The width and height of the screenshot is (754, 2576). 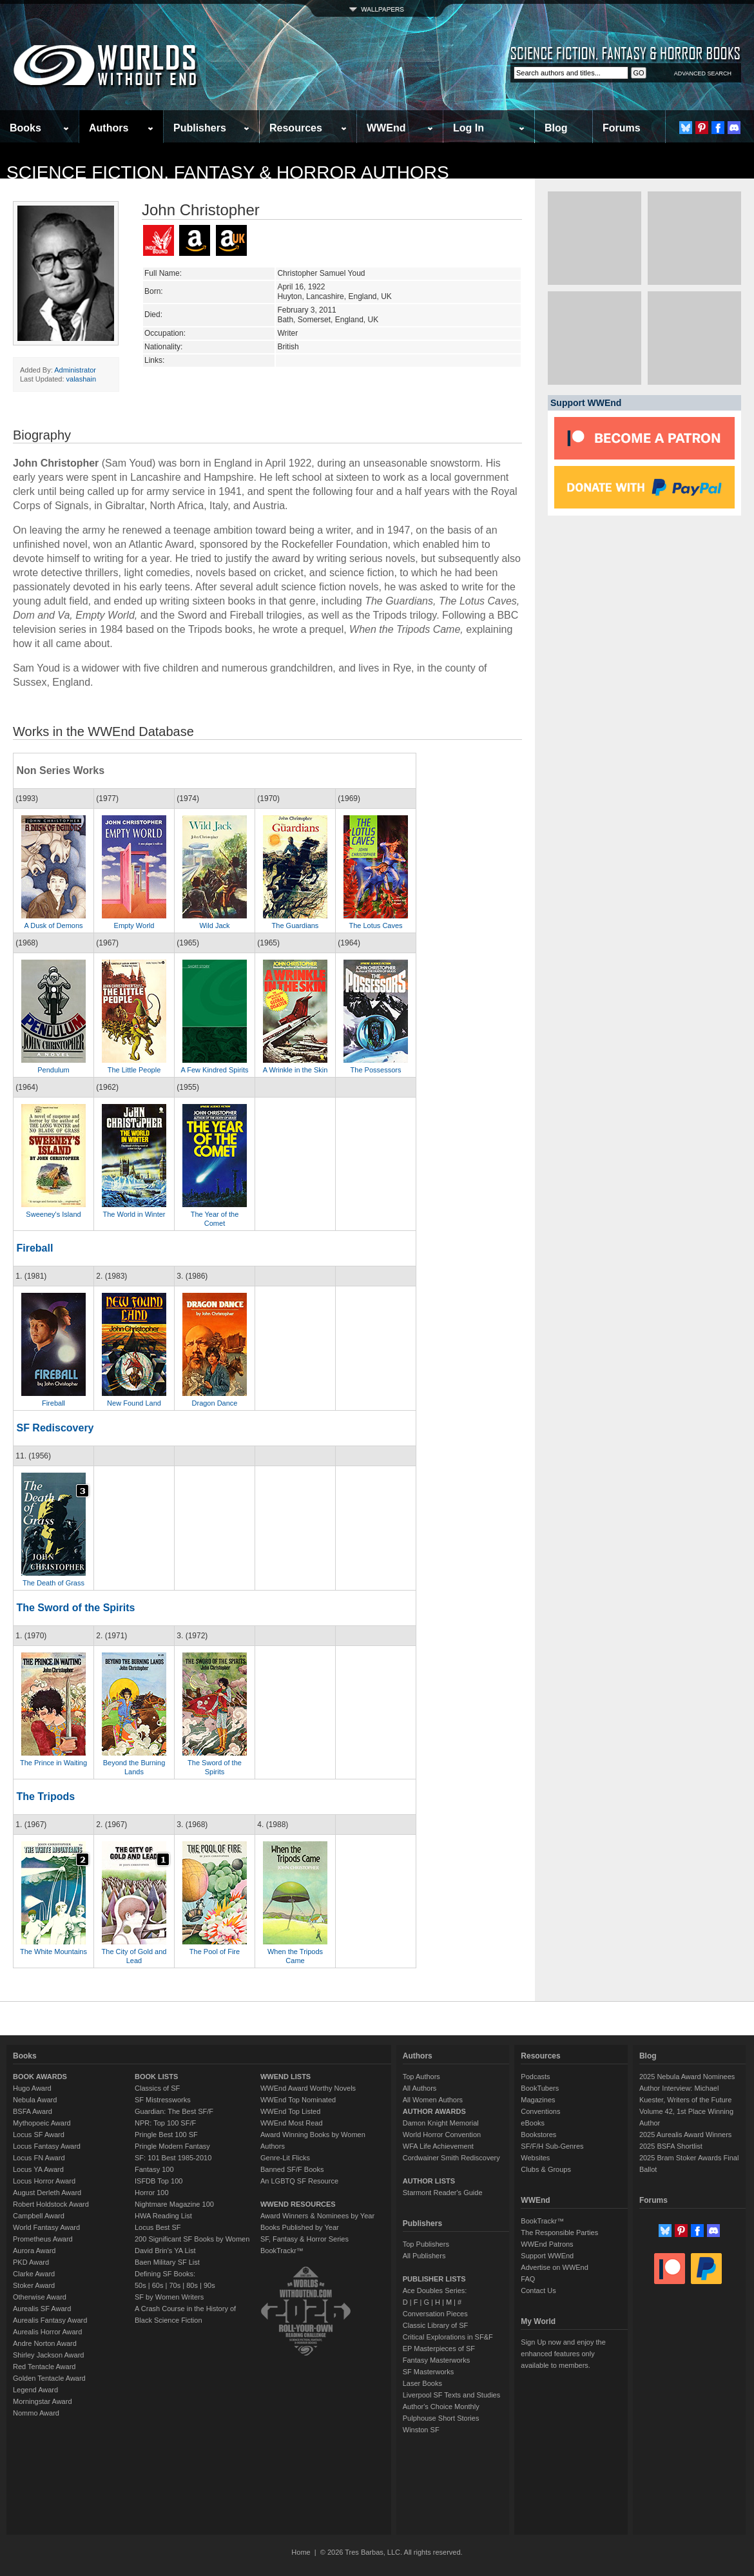 I want to click on Nebula Award, so click(x=35, y=2100).